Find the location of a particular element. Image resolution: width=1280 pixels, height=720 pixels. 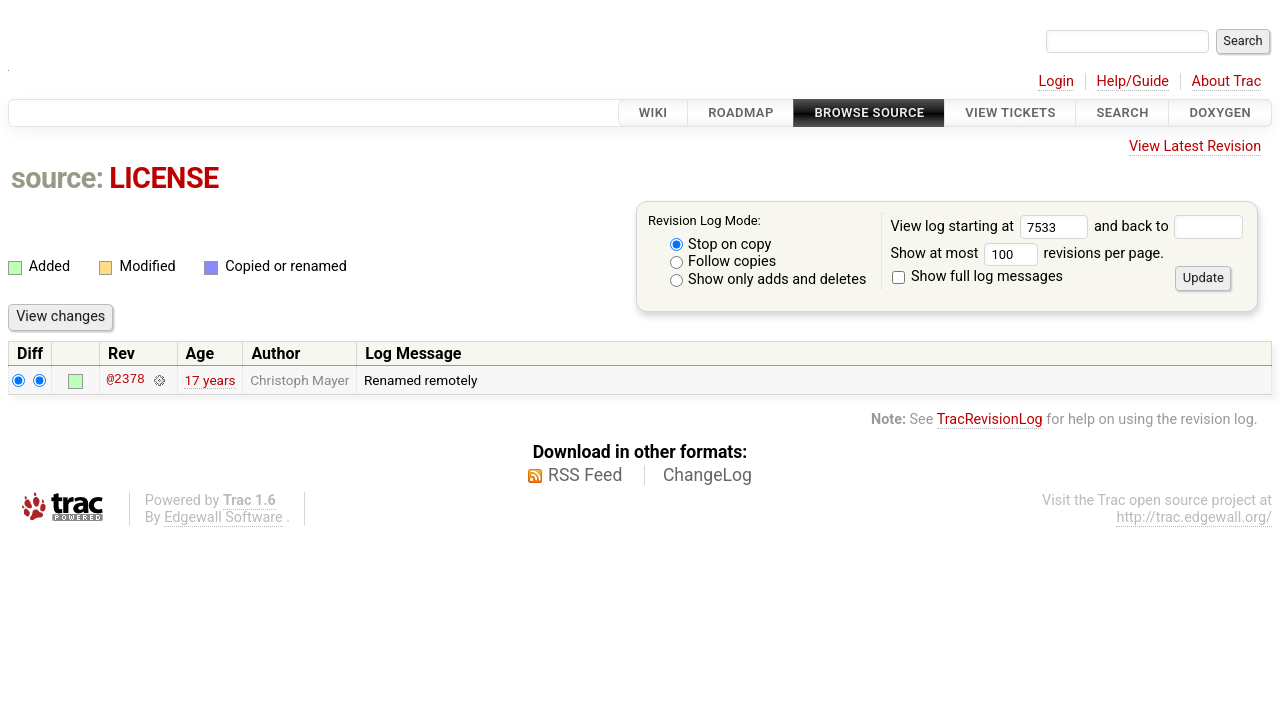

17 years is located at coordinates (209, 380).